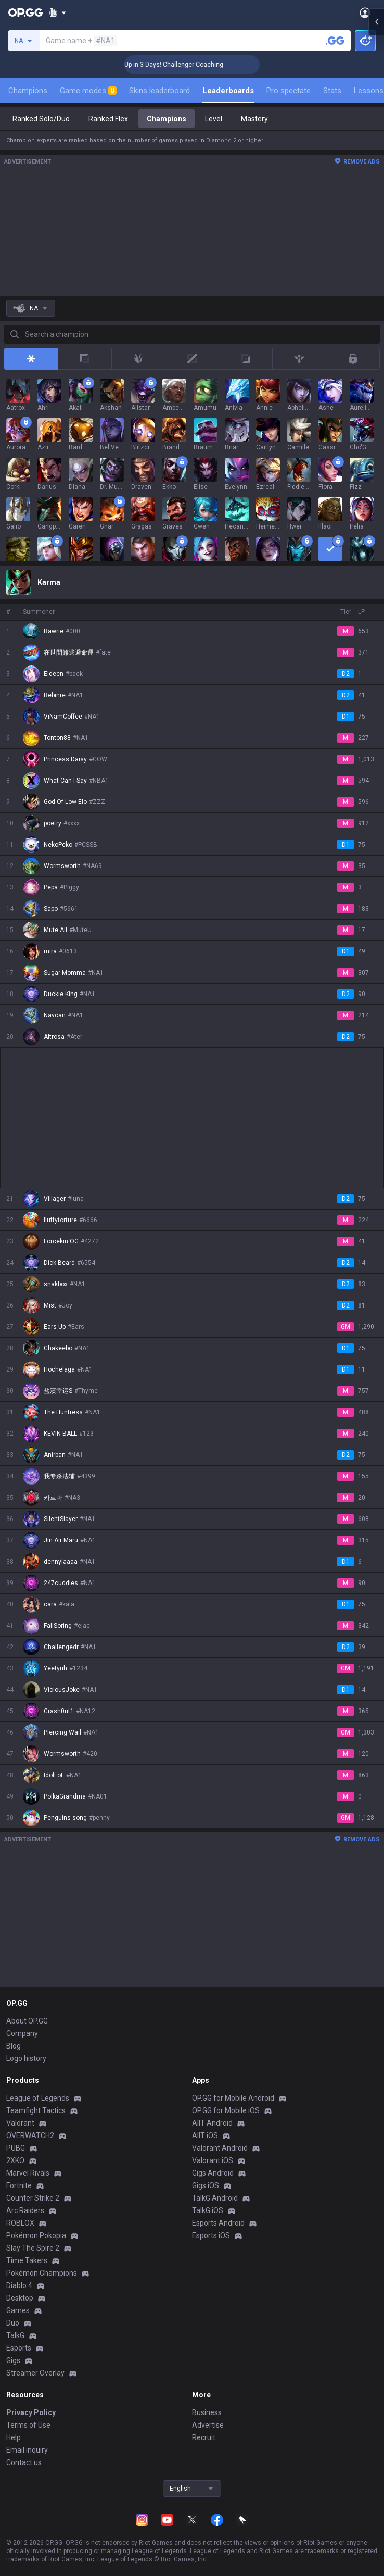  Describe the element at coordinates (12, 2323) in the screenshot. I see `Duo` at that location.